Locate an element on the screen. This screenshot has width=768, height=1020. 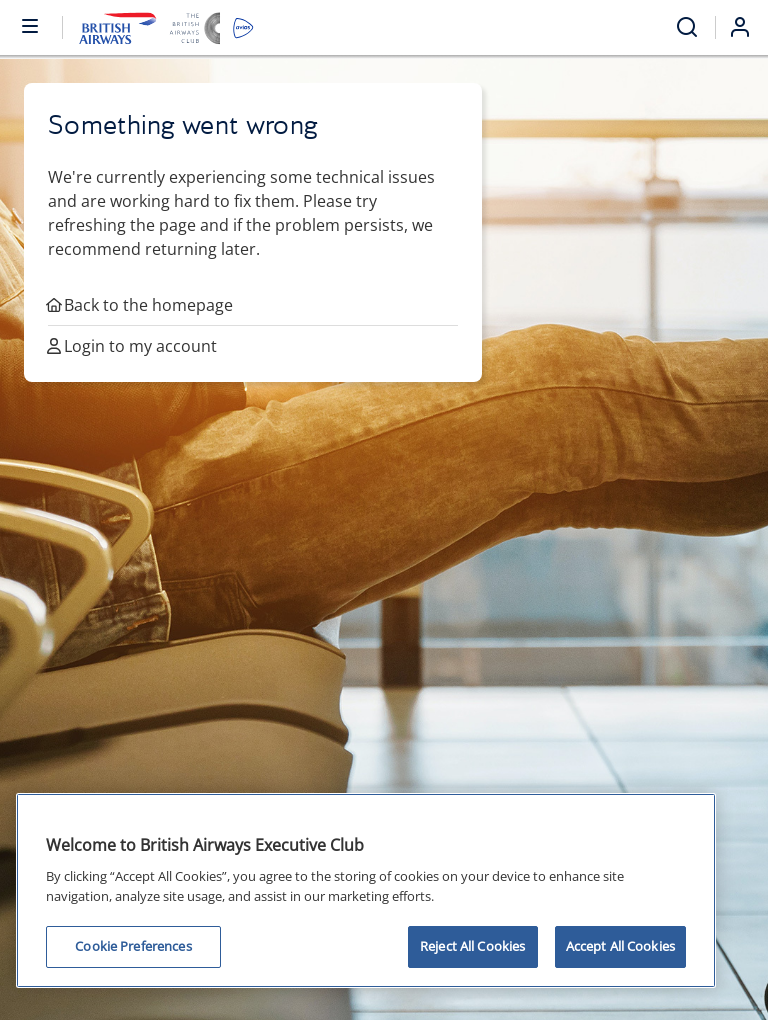
Reject All Cookies is located at coordinates (472, 946).